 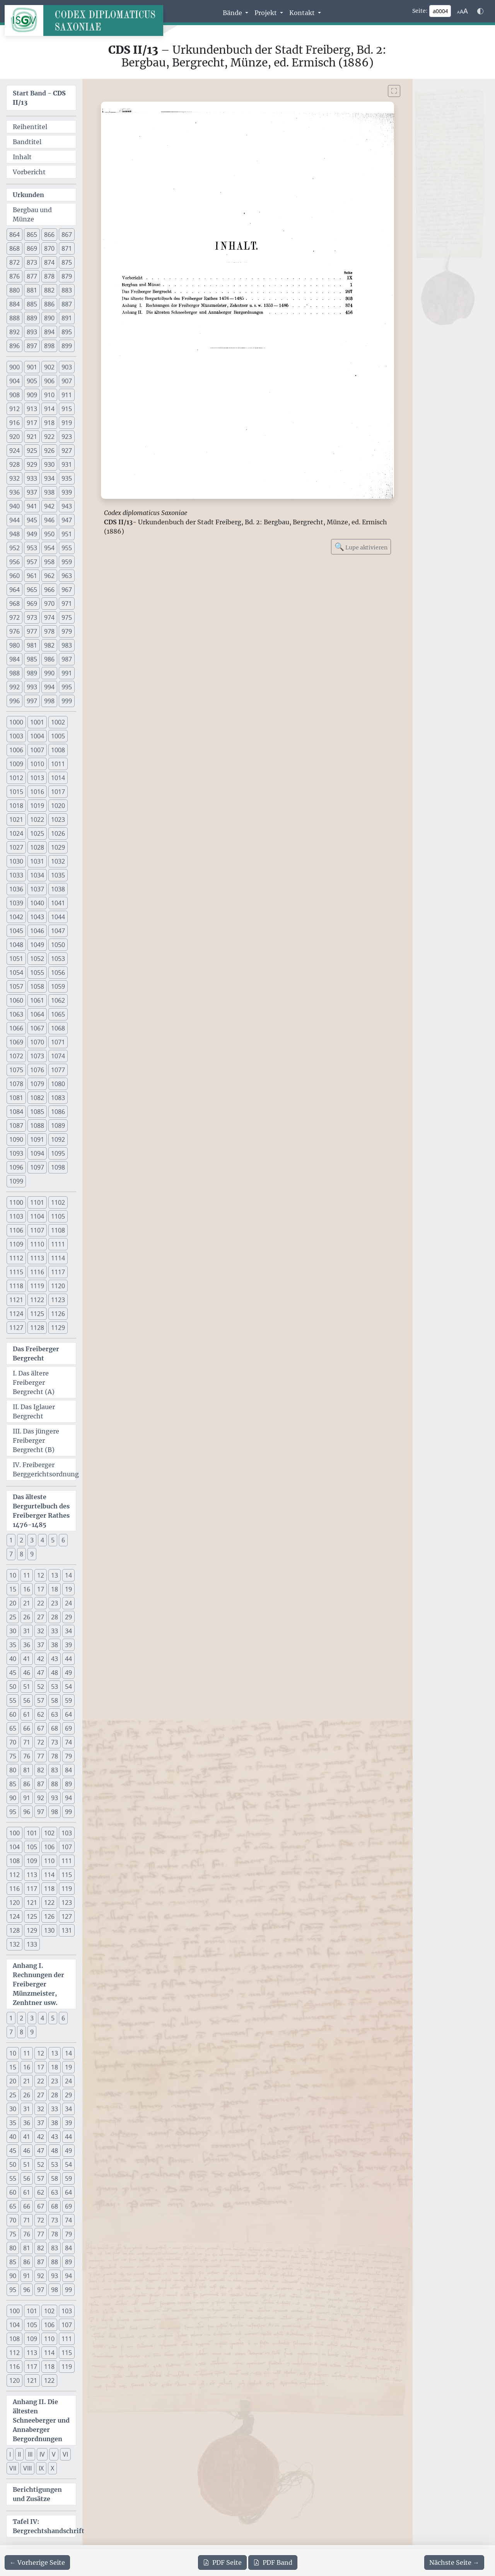 What do you see at coordinates (66, 464) in the screenshot?
I see `931 [button]` at bounding box center [66, 464].